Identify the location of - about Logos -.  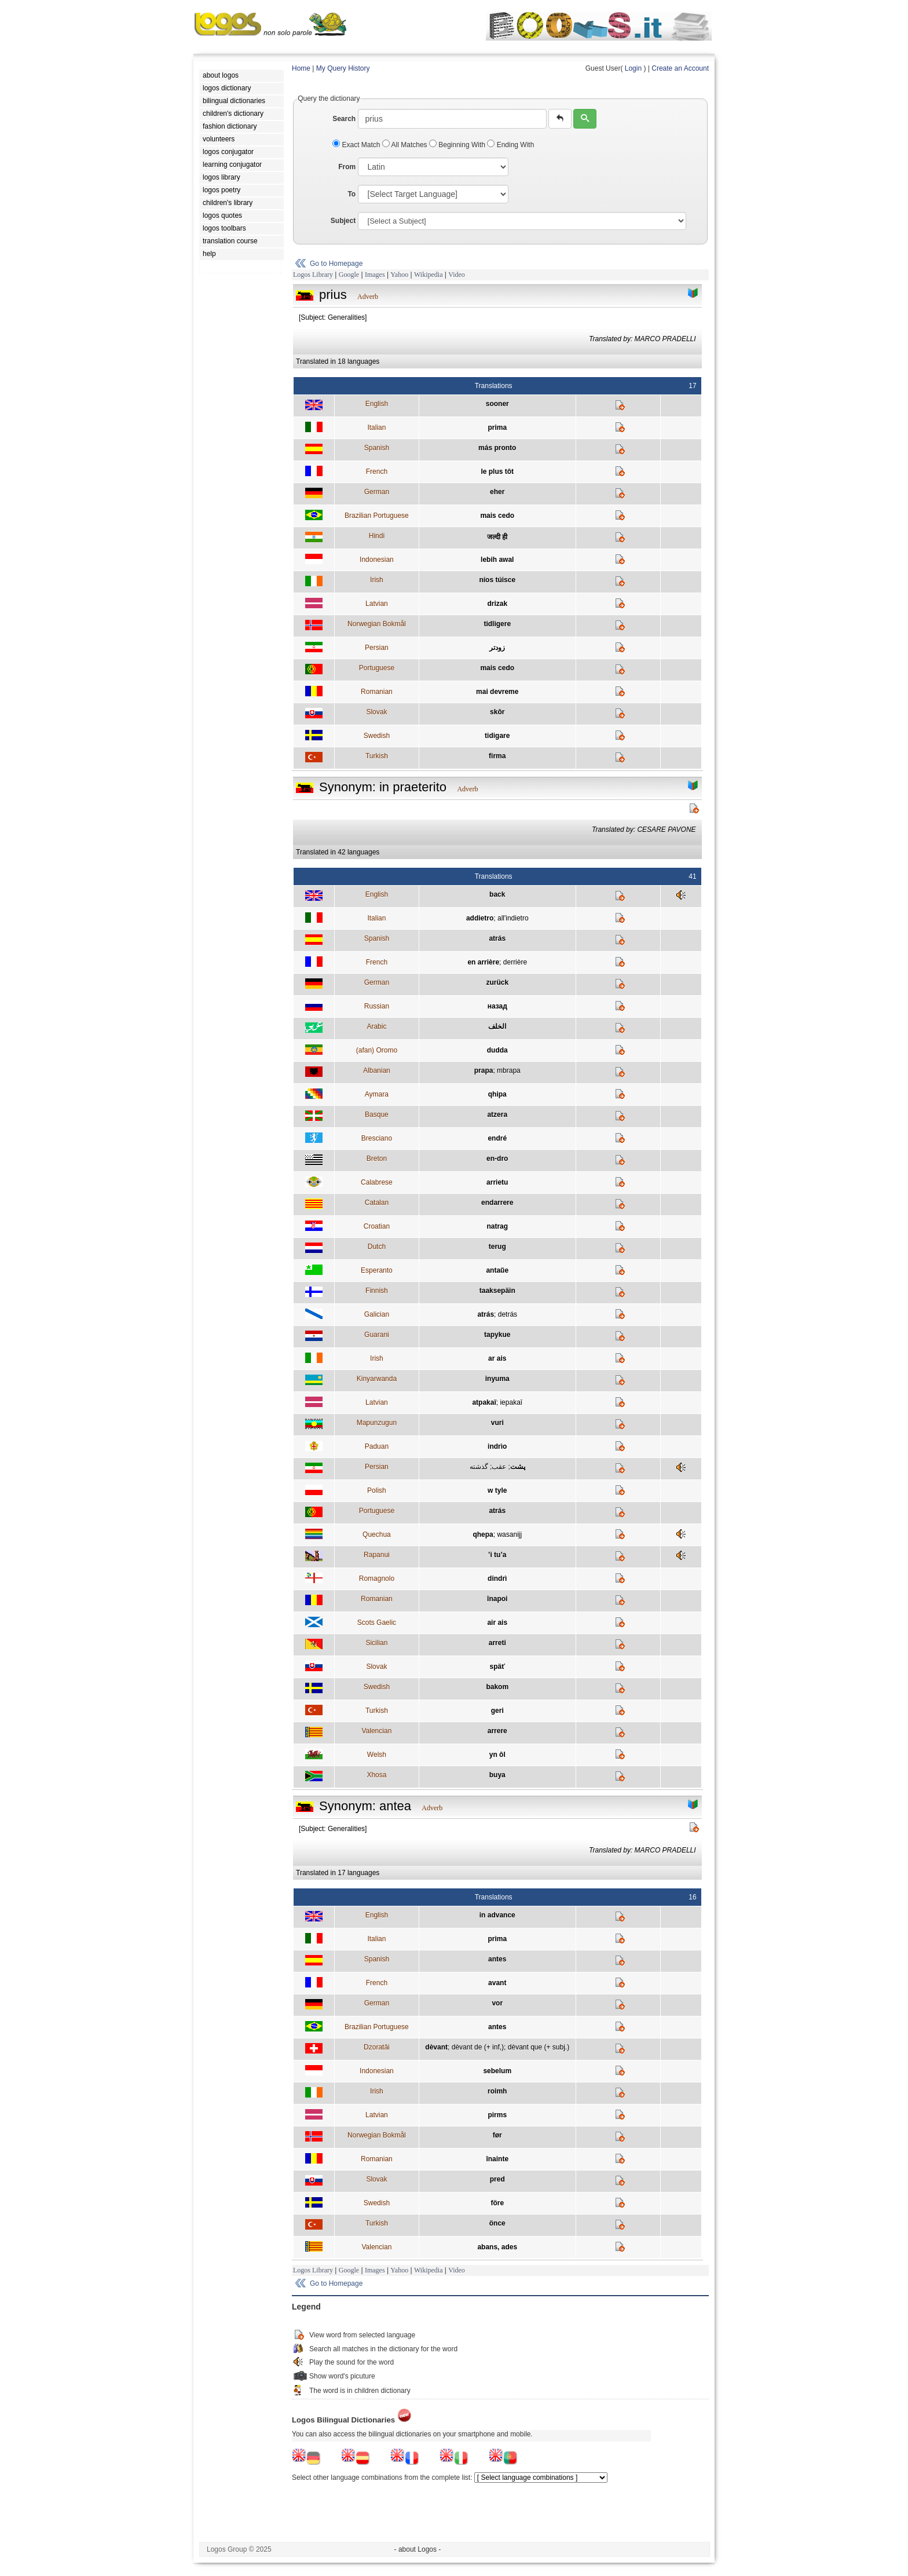
(417, 2549).